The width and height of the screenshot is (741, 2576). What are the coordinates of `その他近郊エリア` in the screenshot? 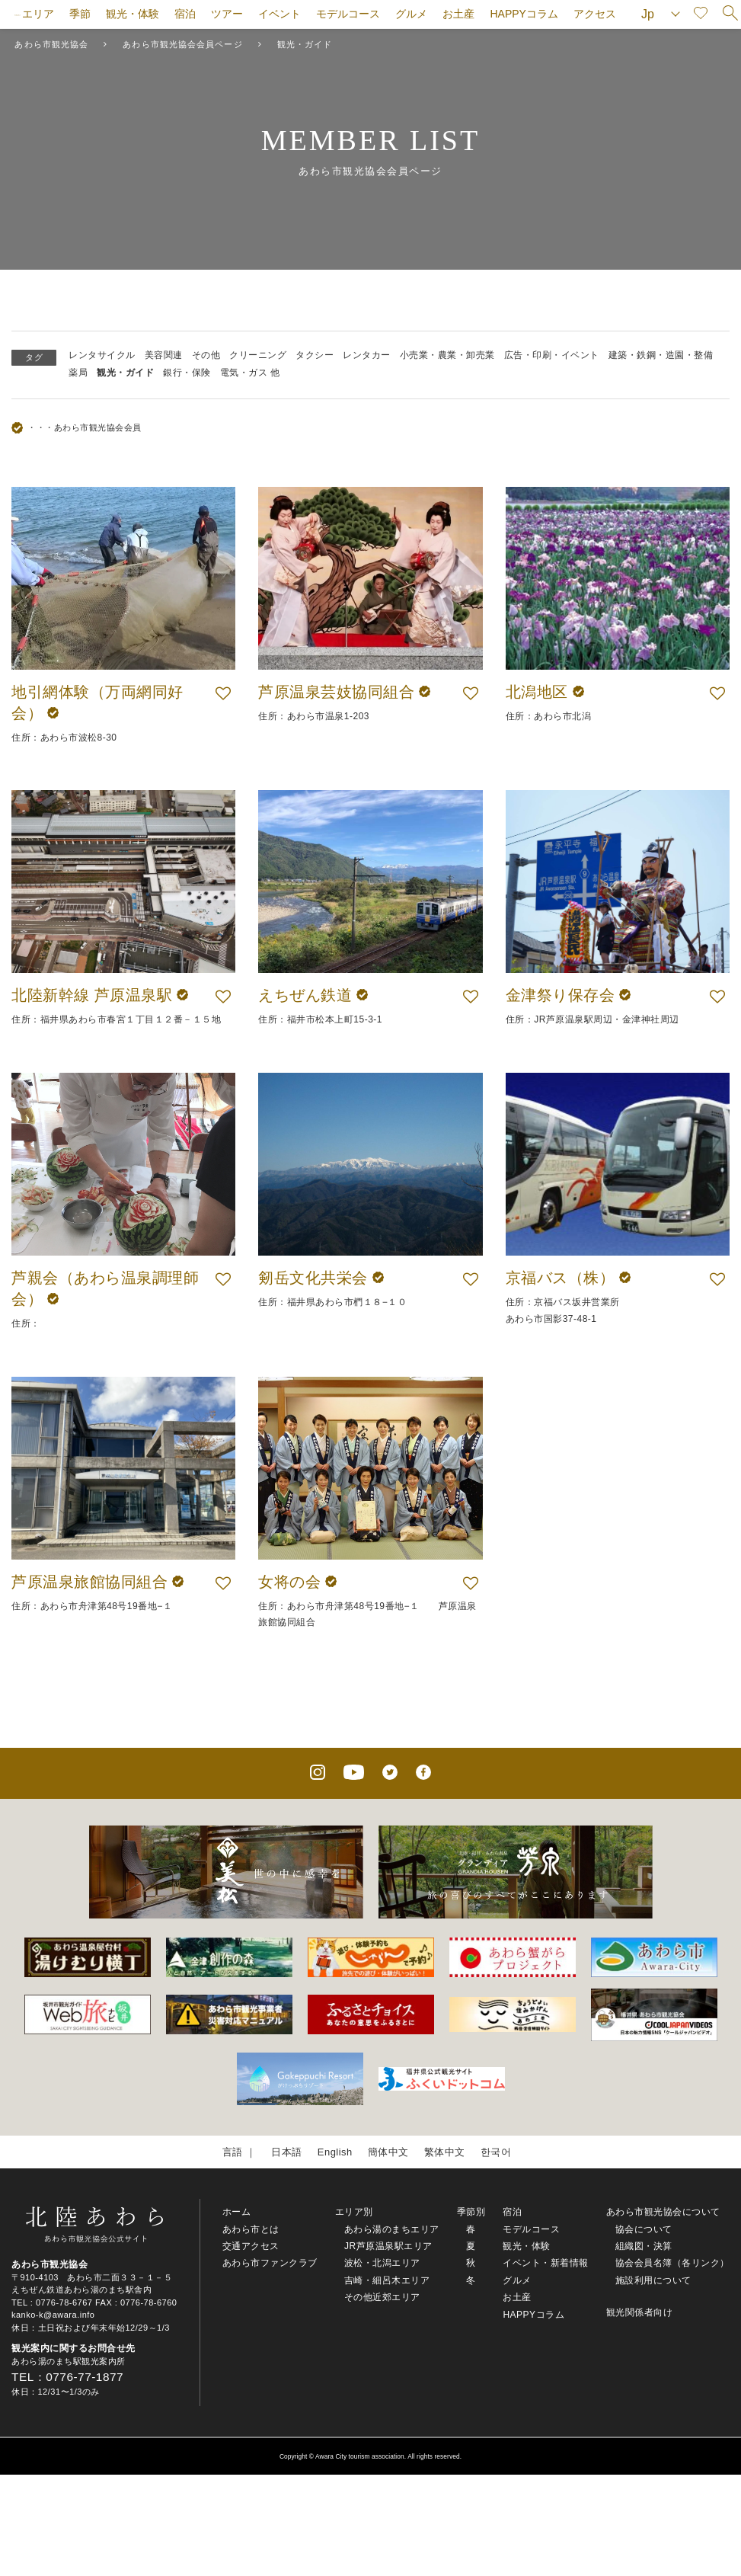 It's located at (382, 2297).